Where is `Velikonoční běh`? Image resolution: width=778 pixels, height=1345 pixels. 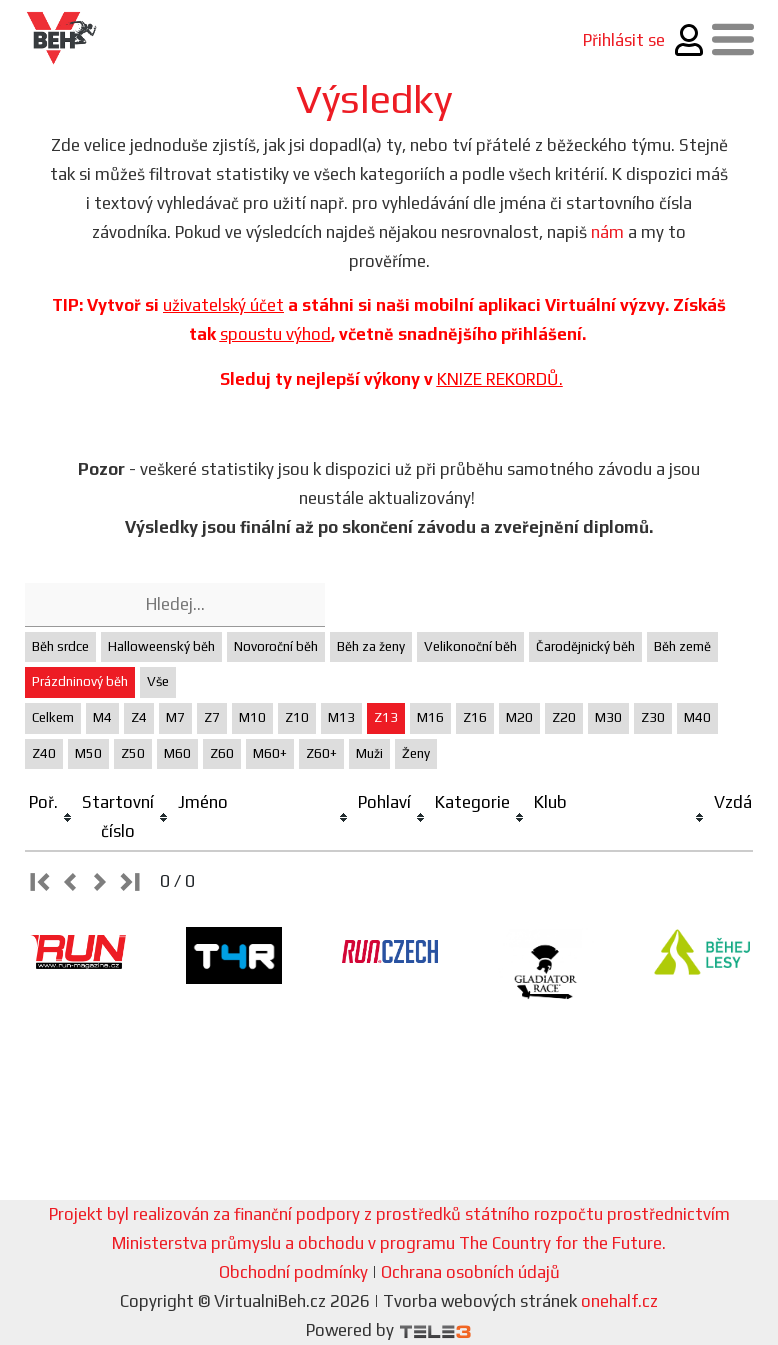
Velikonoční běh is located at coordinates (470, 646).